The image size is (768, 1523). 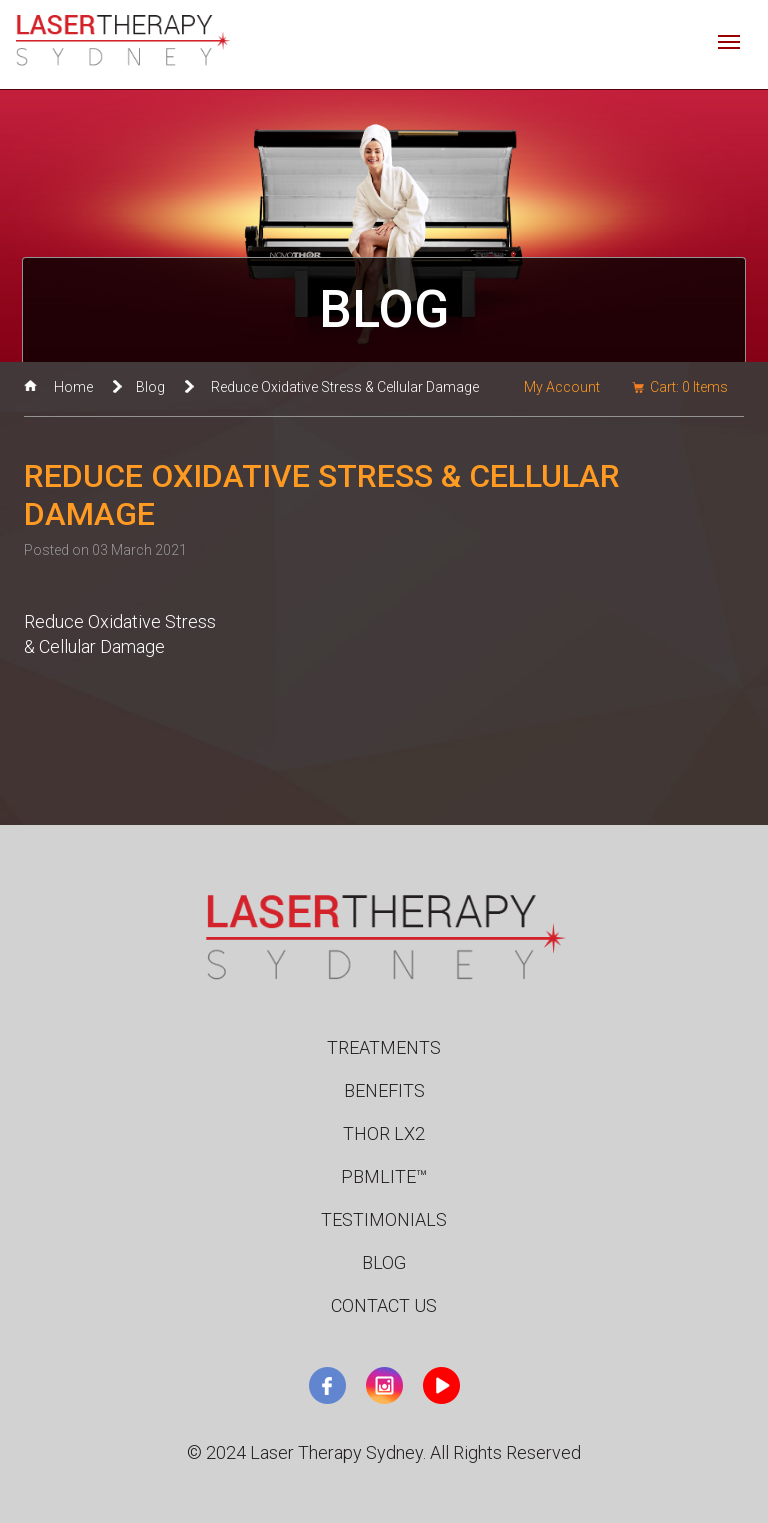 What do you see at coordinates (139, 388) in the screenshot?
I see `Blog` at bounding box center [139, 388].